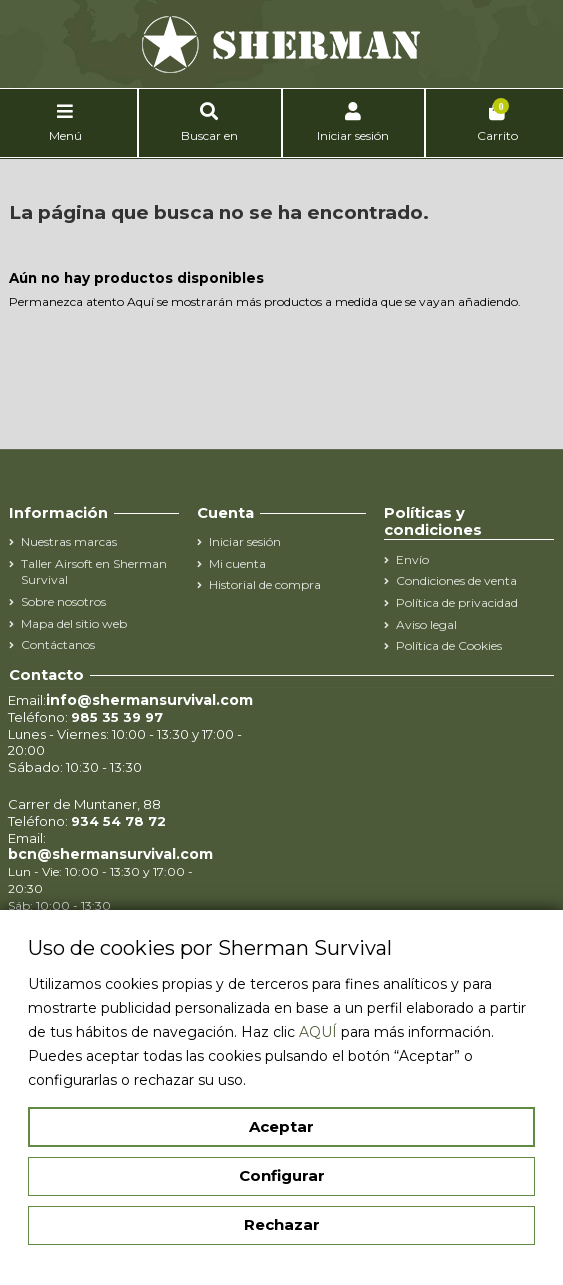 The image size is (563, 1285). What do you see at coordinates (74, 623) in the screenshot?
I see `Mapa del sitio web` at bounding box center [74, 623].